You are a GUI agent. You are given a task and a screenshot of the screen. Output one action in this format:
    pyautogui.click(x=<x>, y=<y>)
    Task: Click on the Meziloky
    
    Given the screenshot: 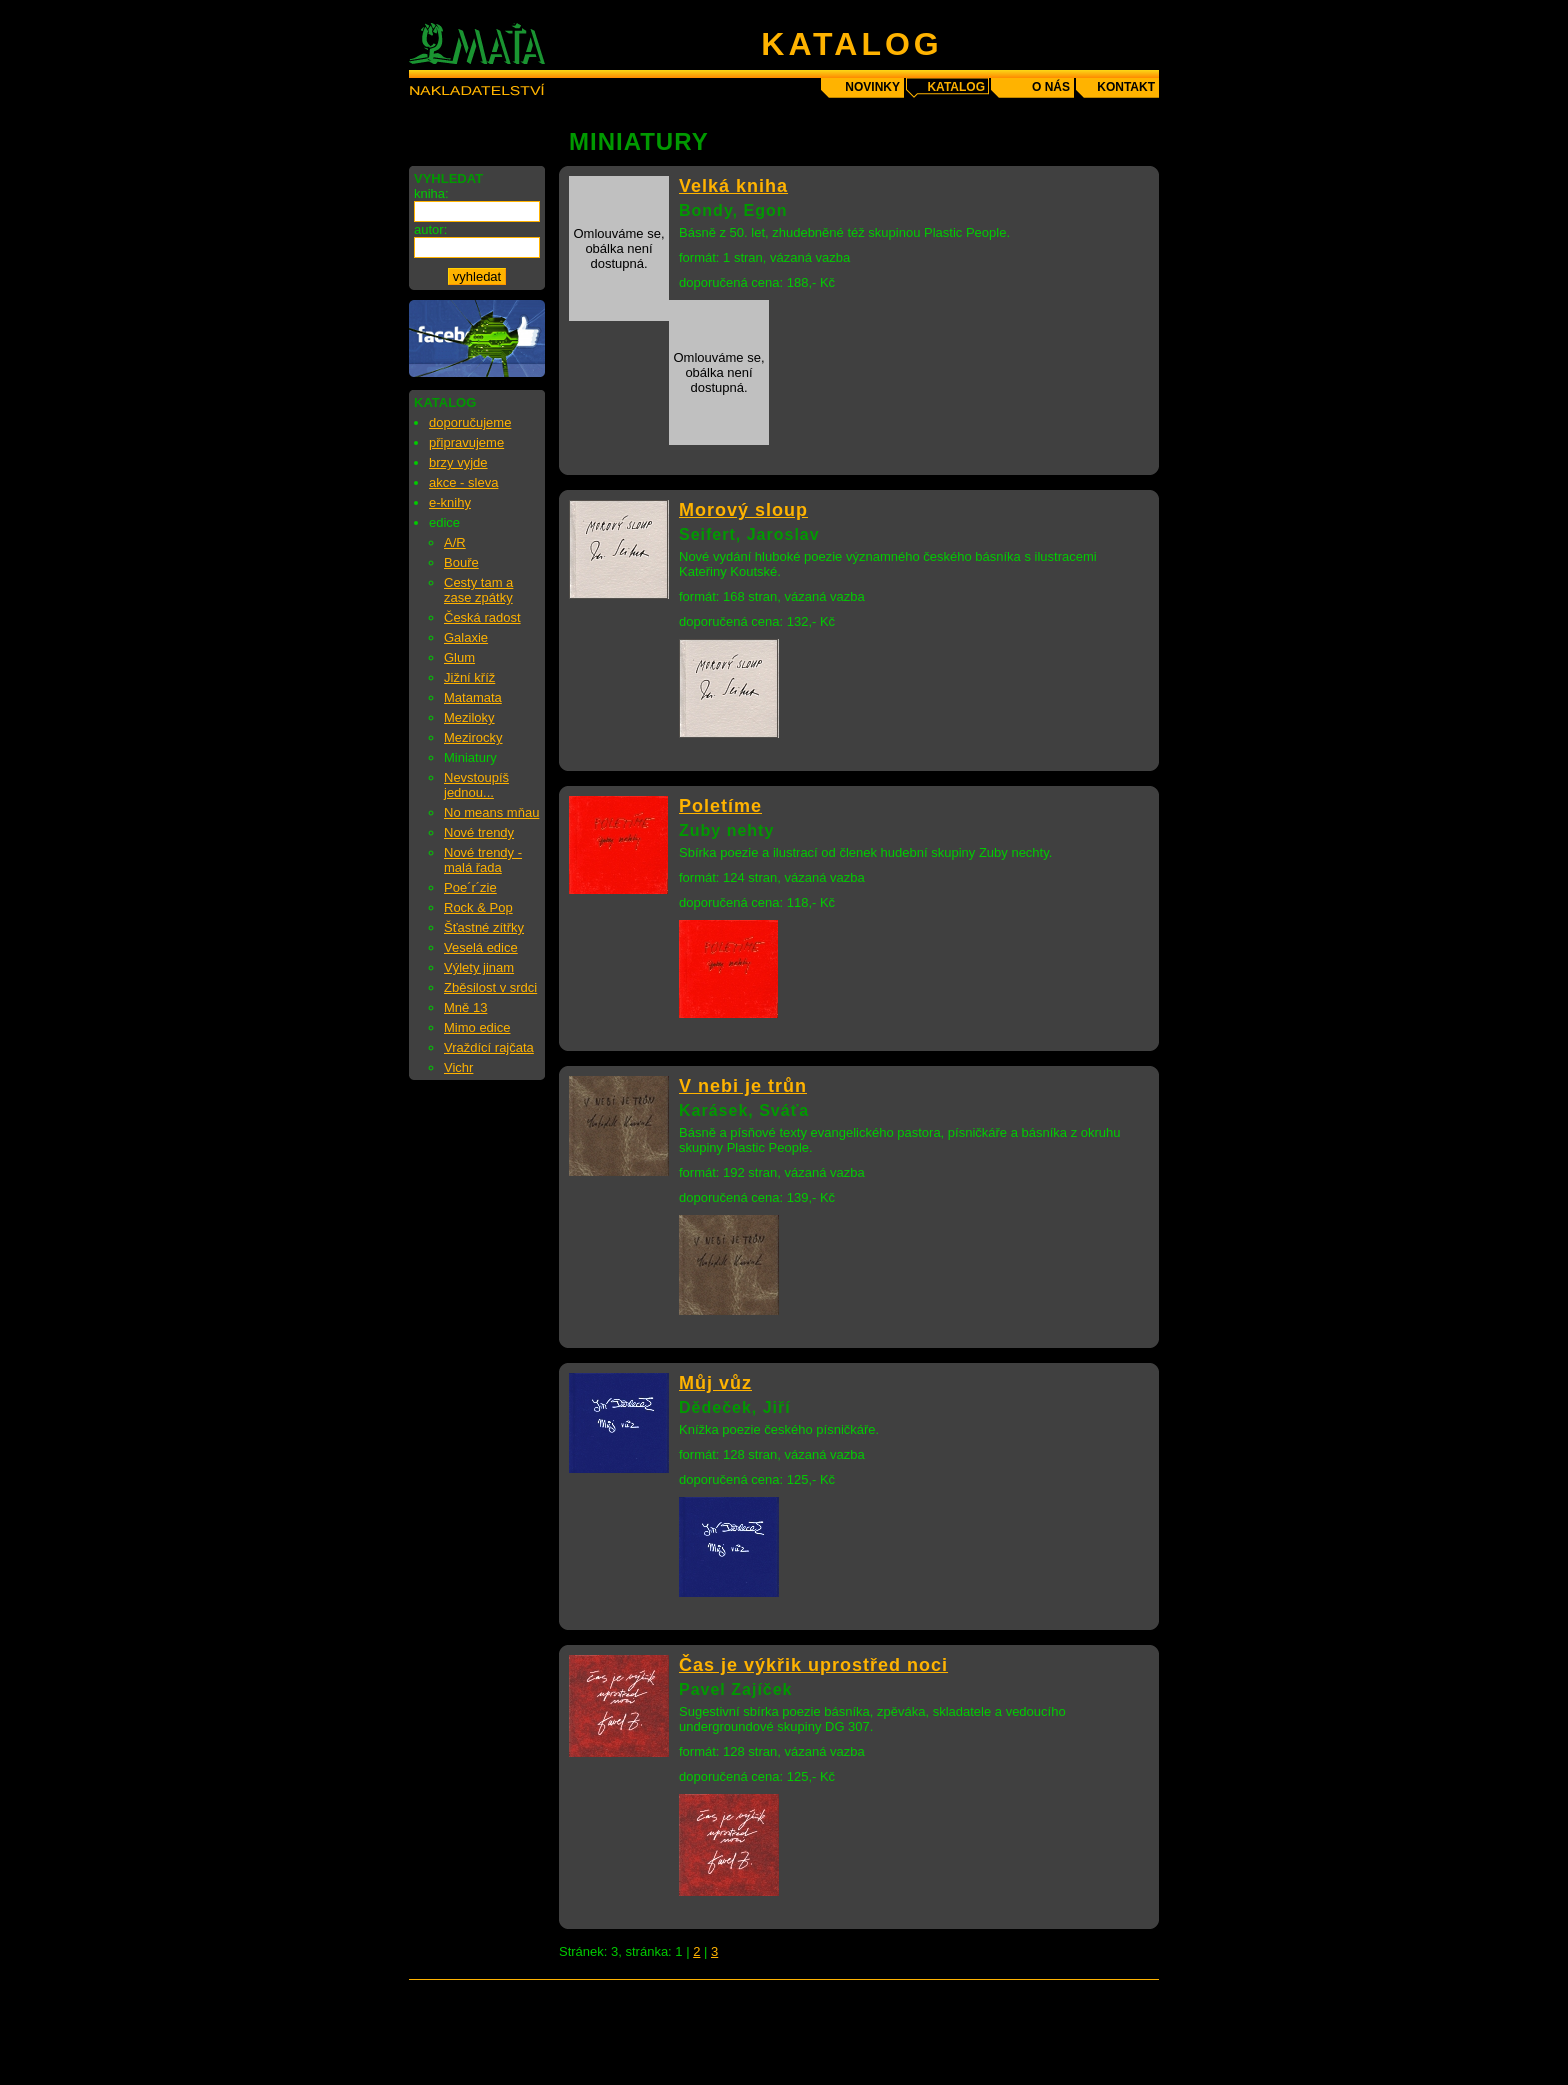 What is the action you would take?
    pyautogui.click(x=469, y=717)
    